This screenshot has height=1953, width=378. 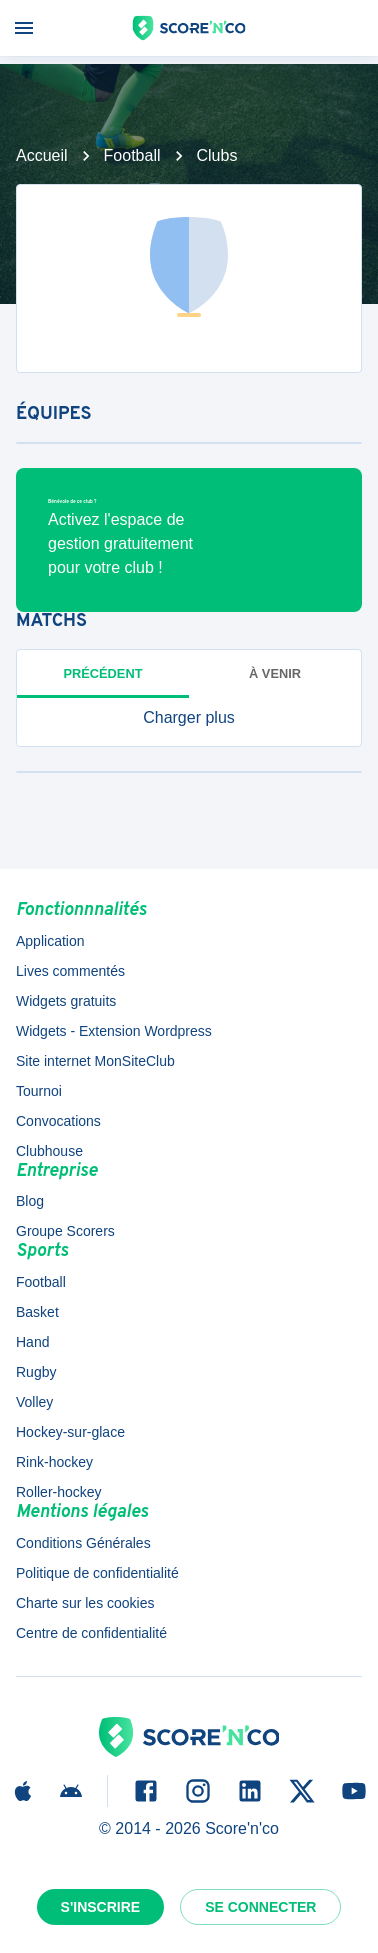 I want to click on Groupe Scorers, so click(x=65, y=1231).